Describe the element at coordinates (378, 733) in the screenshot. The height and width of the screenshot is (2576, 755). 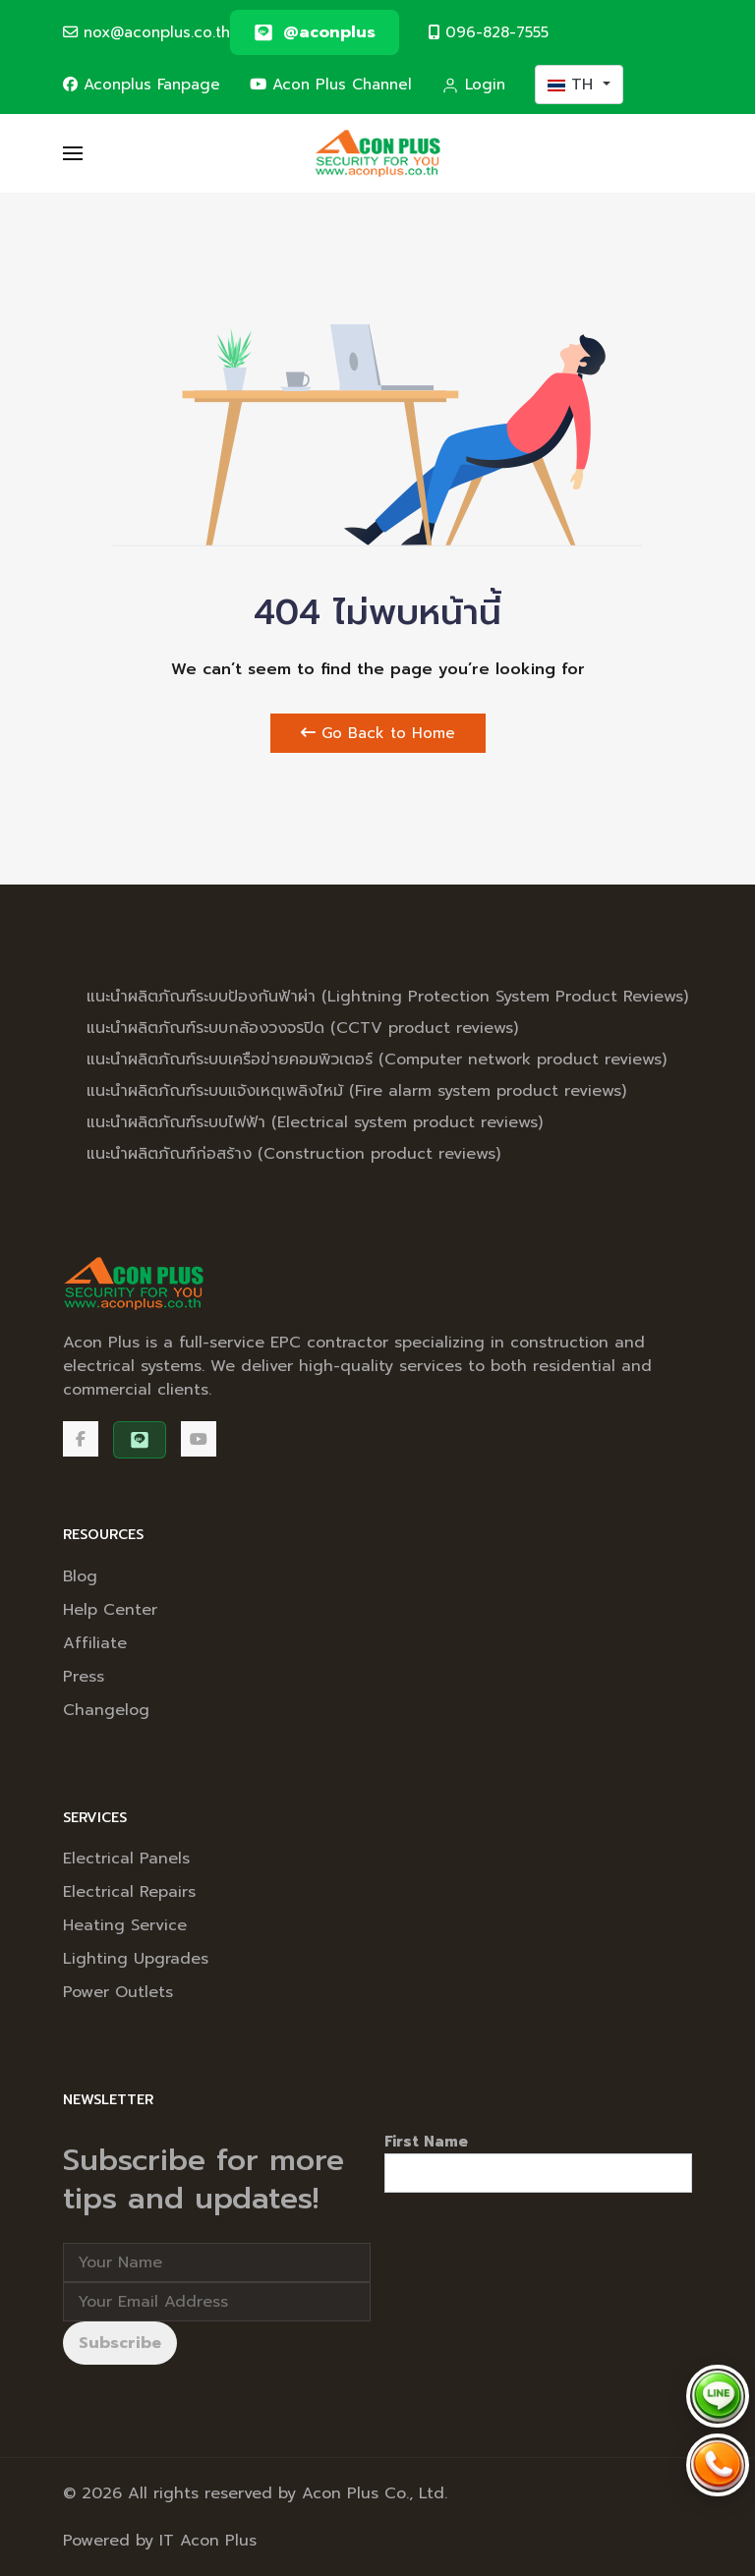
I see `Go Back to Home` at that location.